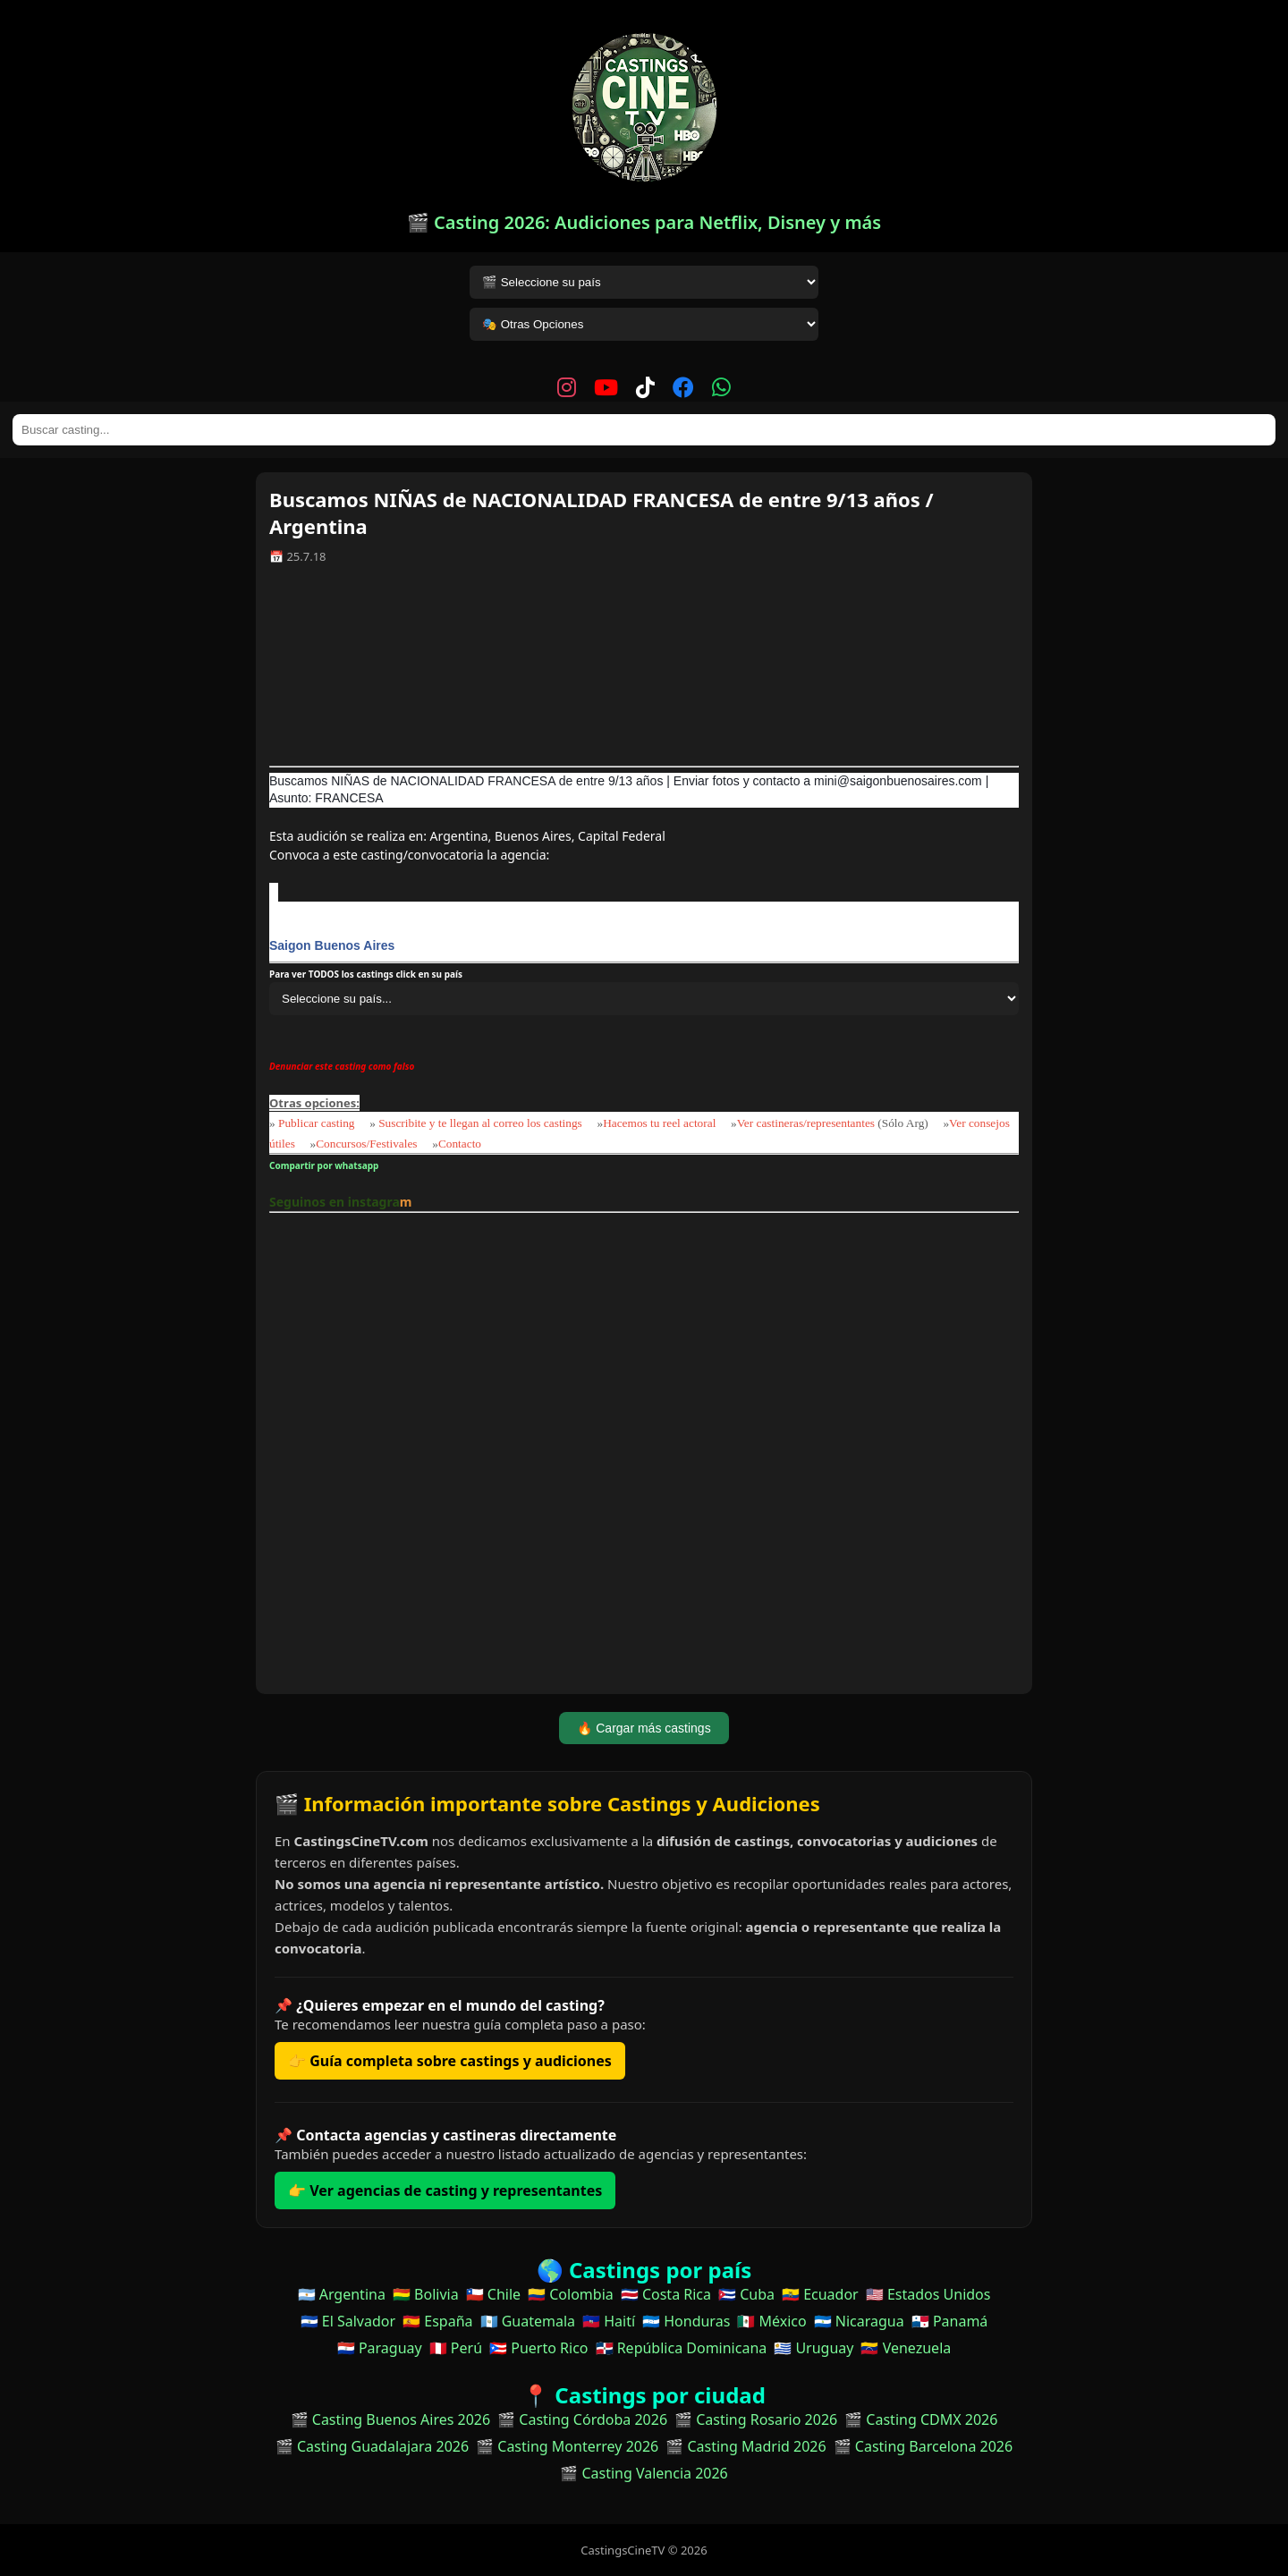 The height and width of the screenshot is (2576, 1288). Describe the element at coordinates (820, 2294) in the screenshot. I see `🇪🇨 Ecuador` at that location.